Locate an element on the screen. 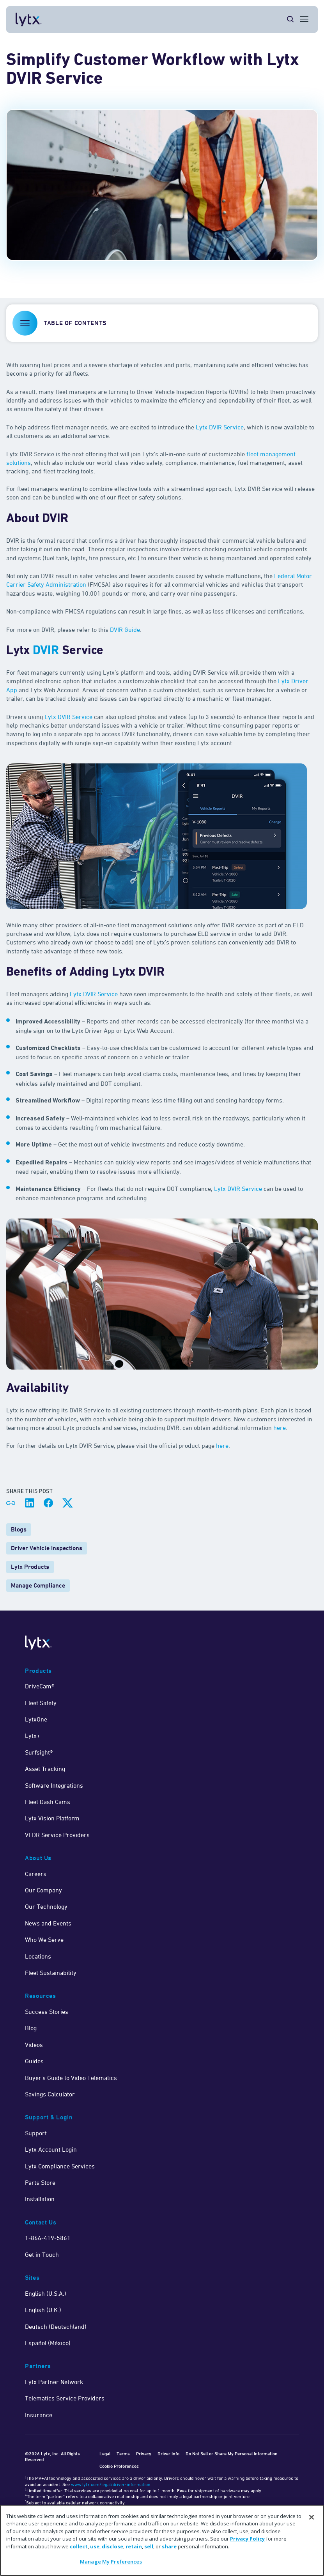 This screenshot has width=324, height=2576. sell is located at coordinates (148, 2546).